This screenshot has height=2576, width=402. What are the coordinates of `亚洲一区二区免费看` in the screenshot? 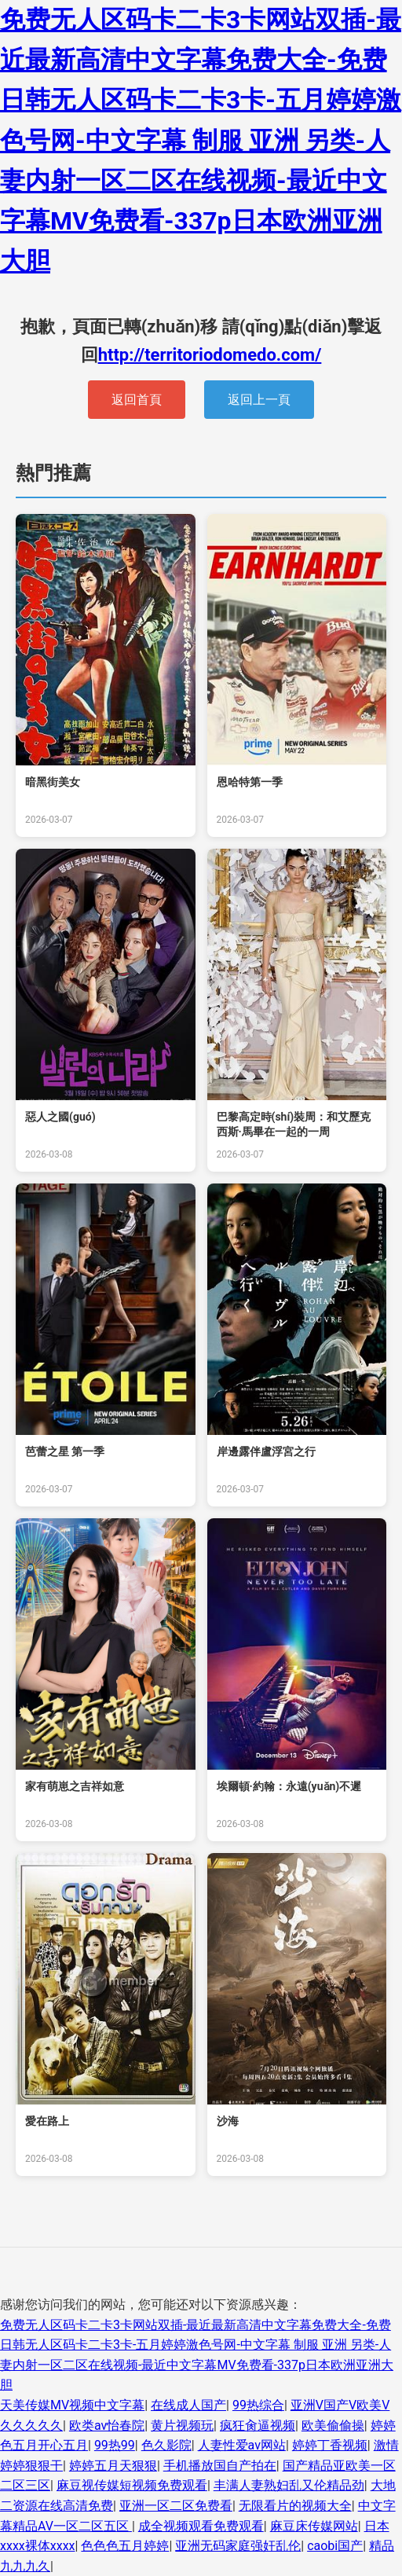 It's located at (175, 2505).